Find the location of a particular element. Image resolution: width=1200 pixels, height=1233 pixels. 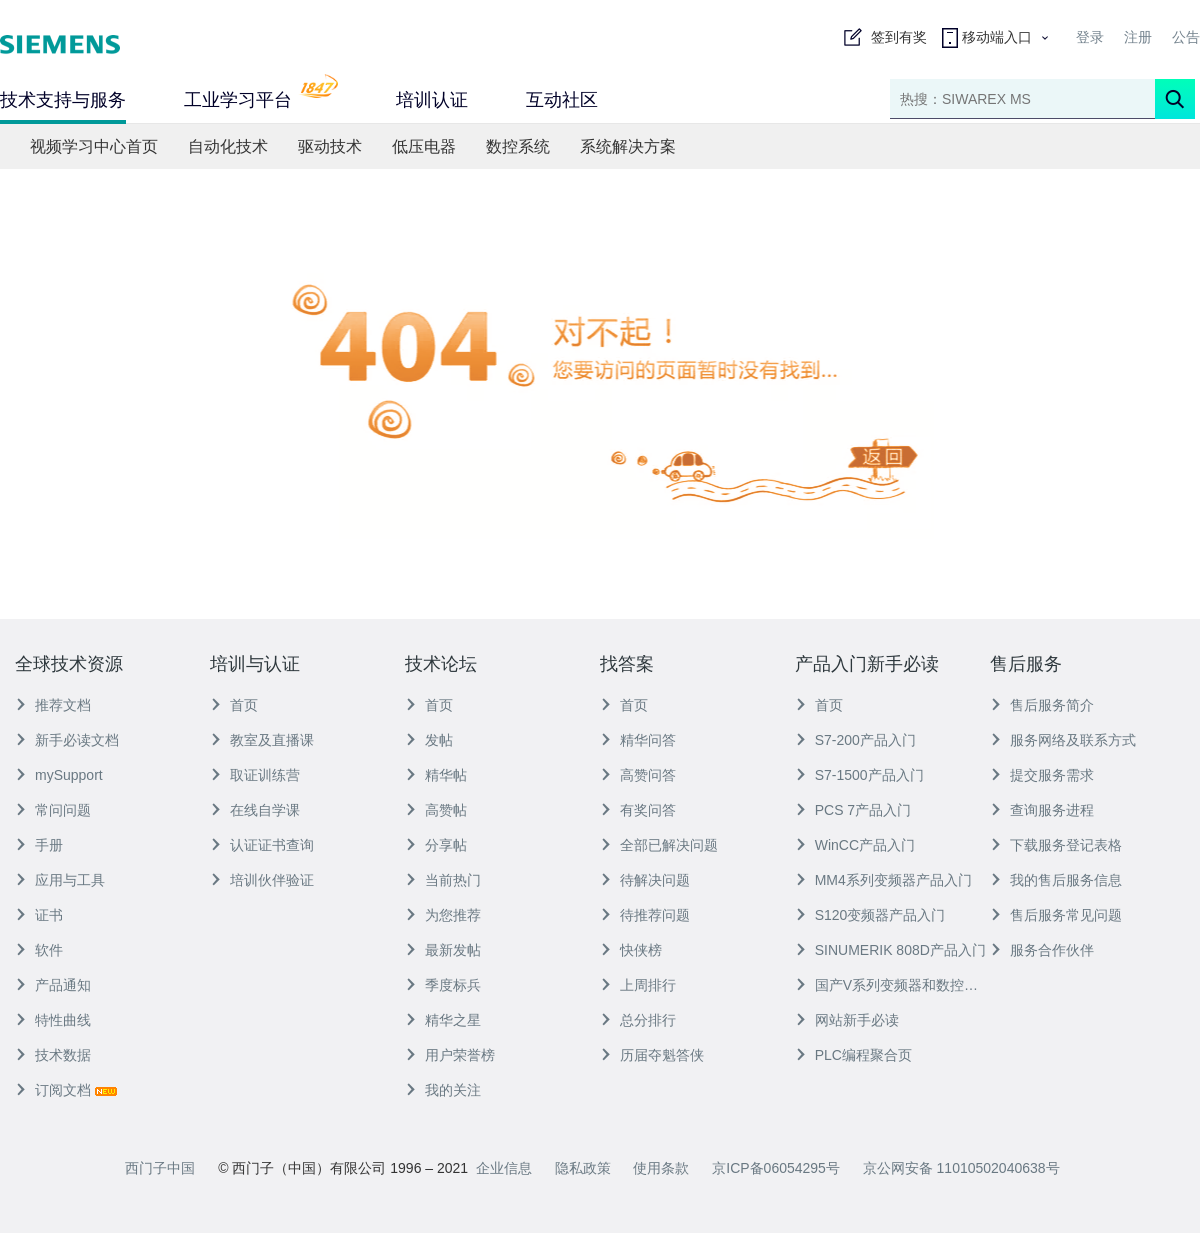

待解决问题 is located at coordinates (645, 880).